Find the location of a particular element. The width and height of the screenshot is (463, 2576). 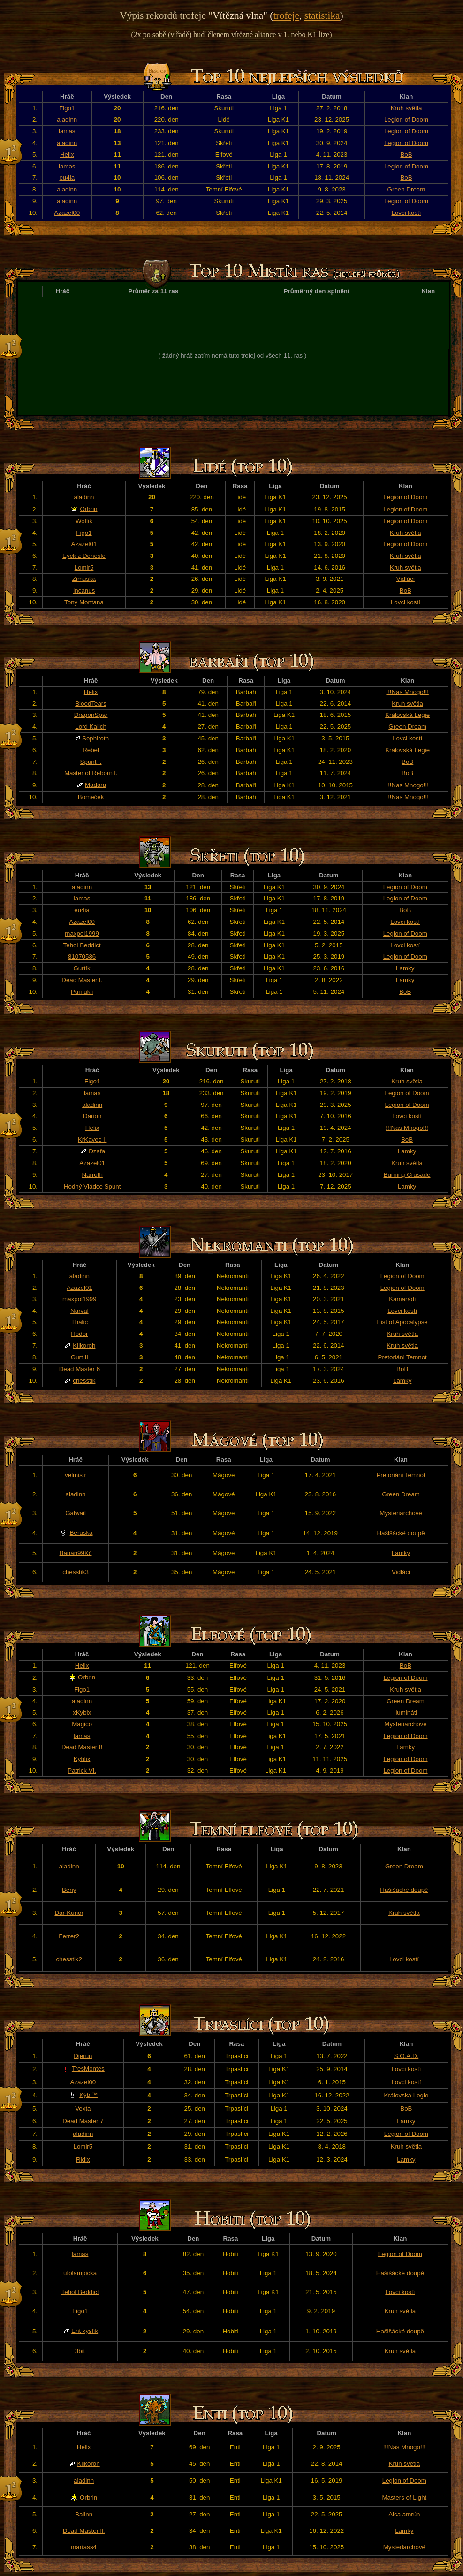

Hašišácké doupě is located at coordinates (401, 1533).